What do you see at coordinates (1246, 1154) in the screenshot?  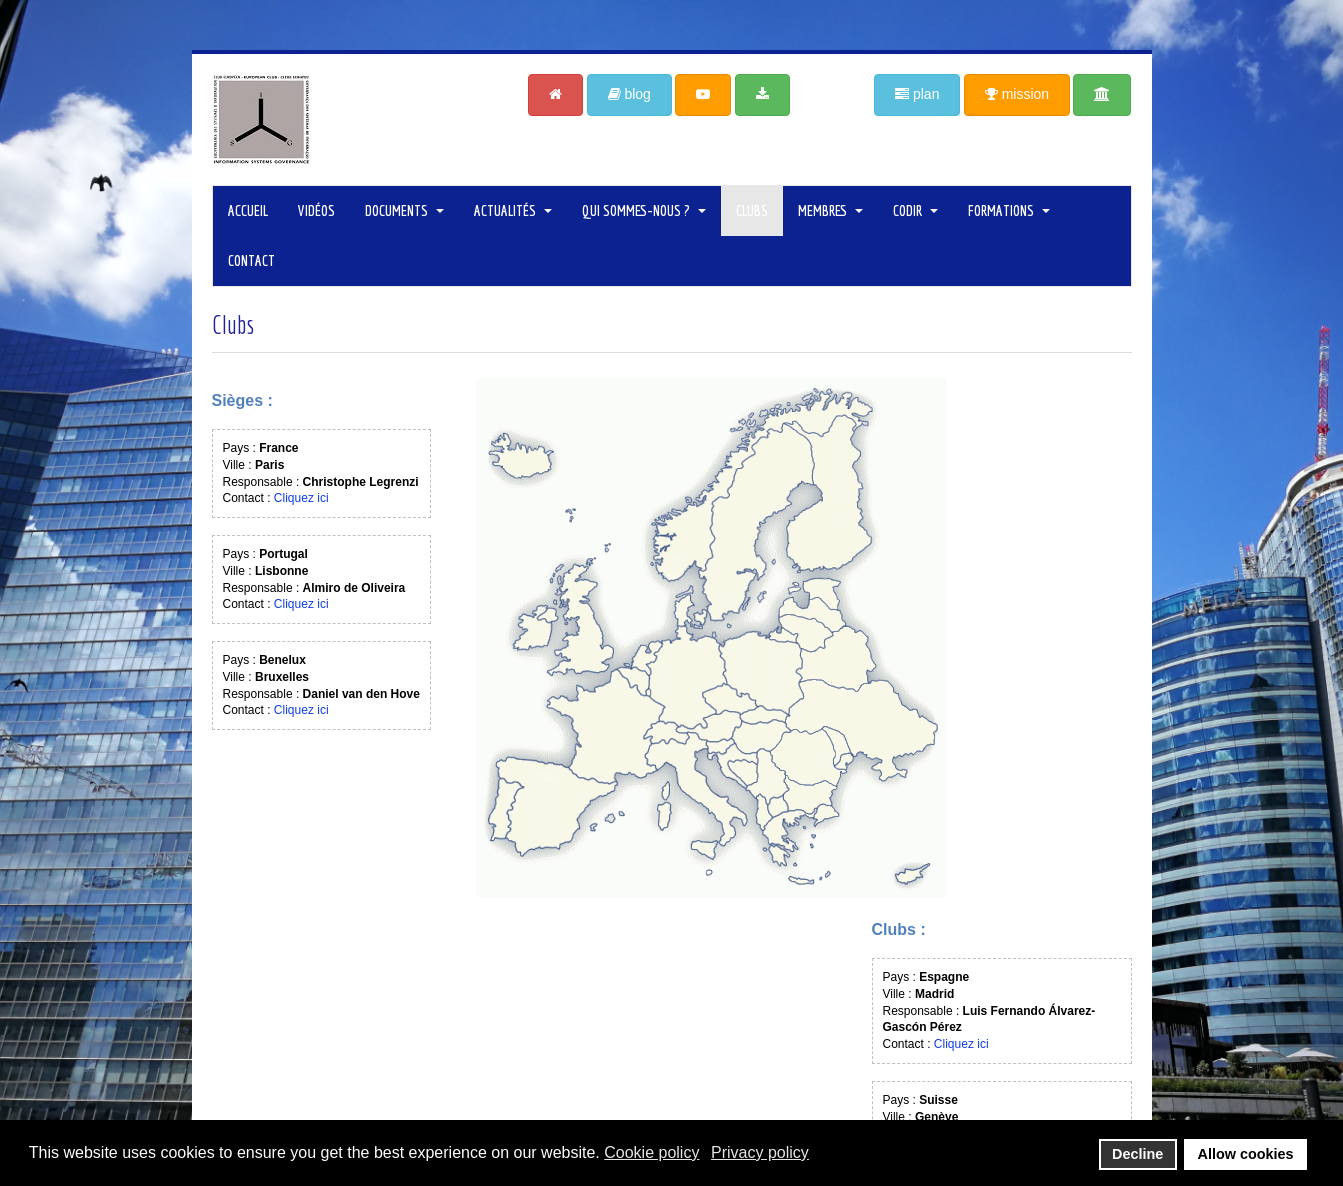 I see `Allow cookies [button]` at bounding box center [1246, 1154].